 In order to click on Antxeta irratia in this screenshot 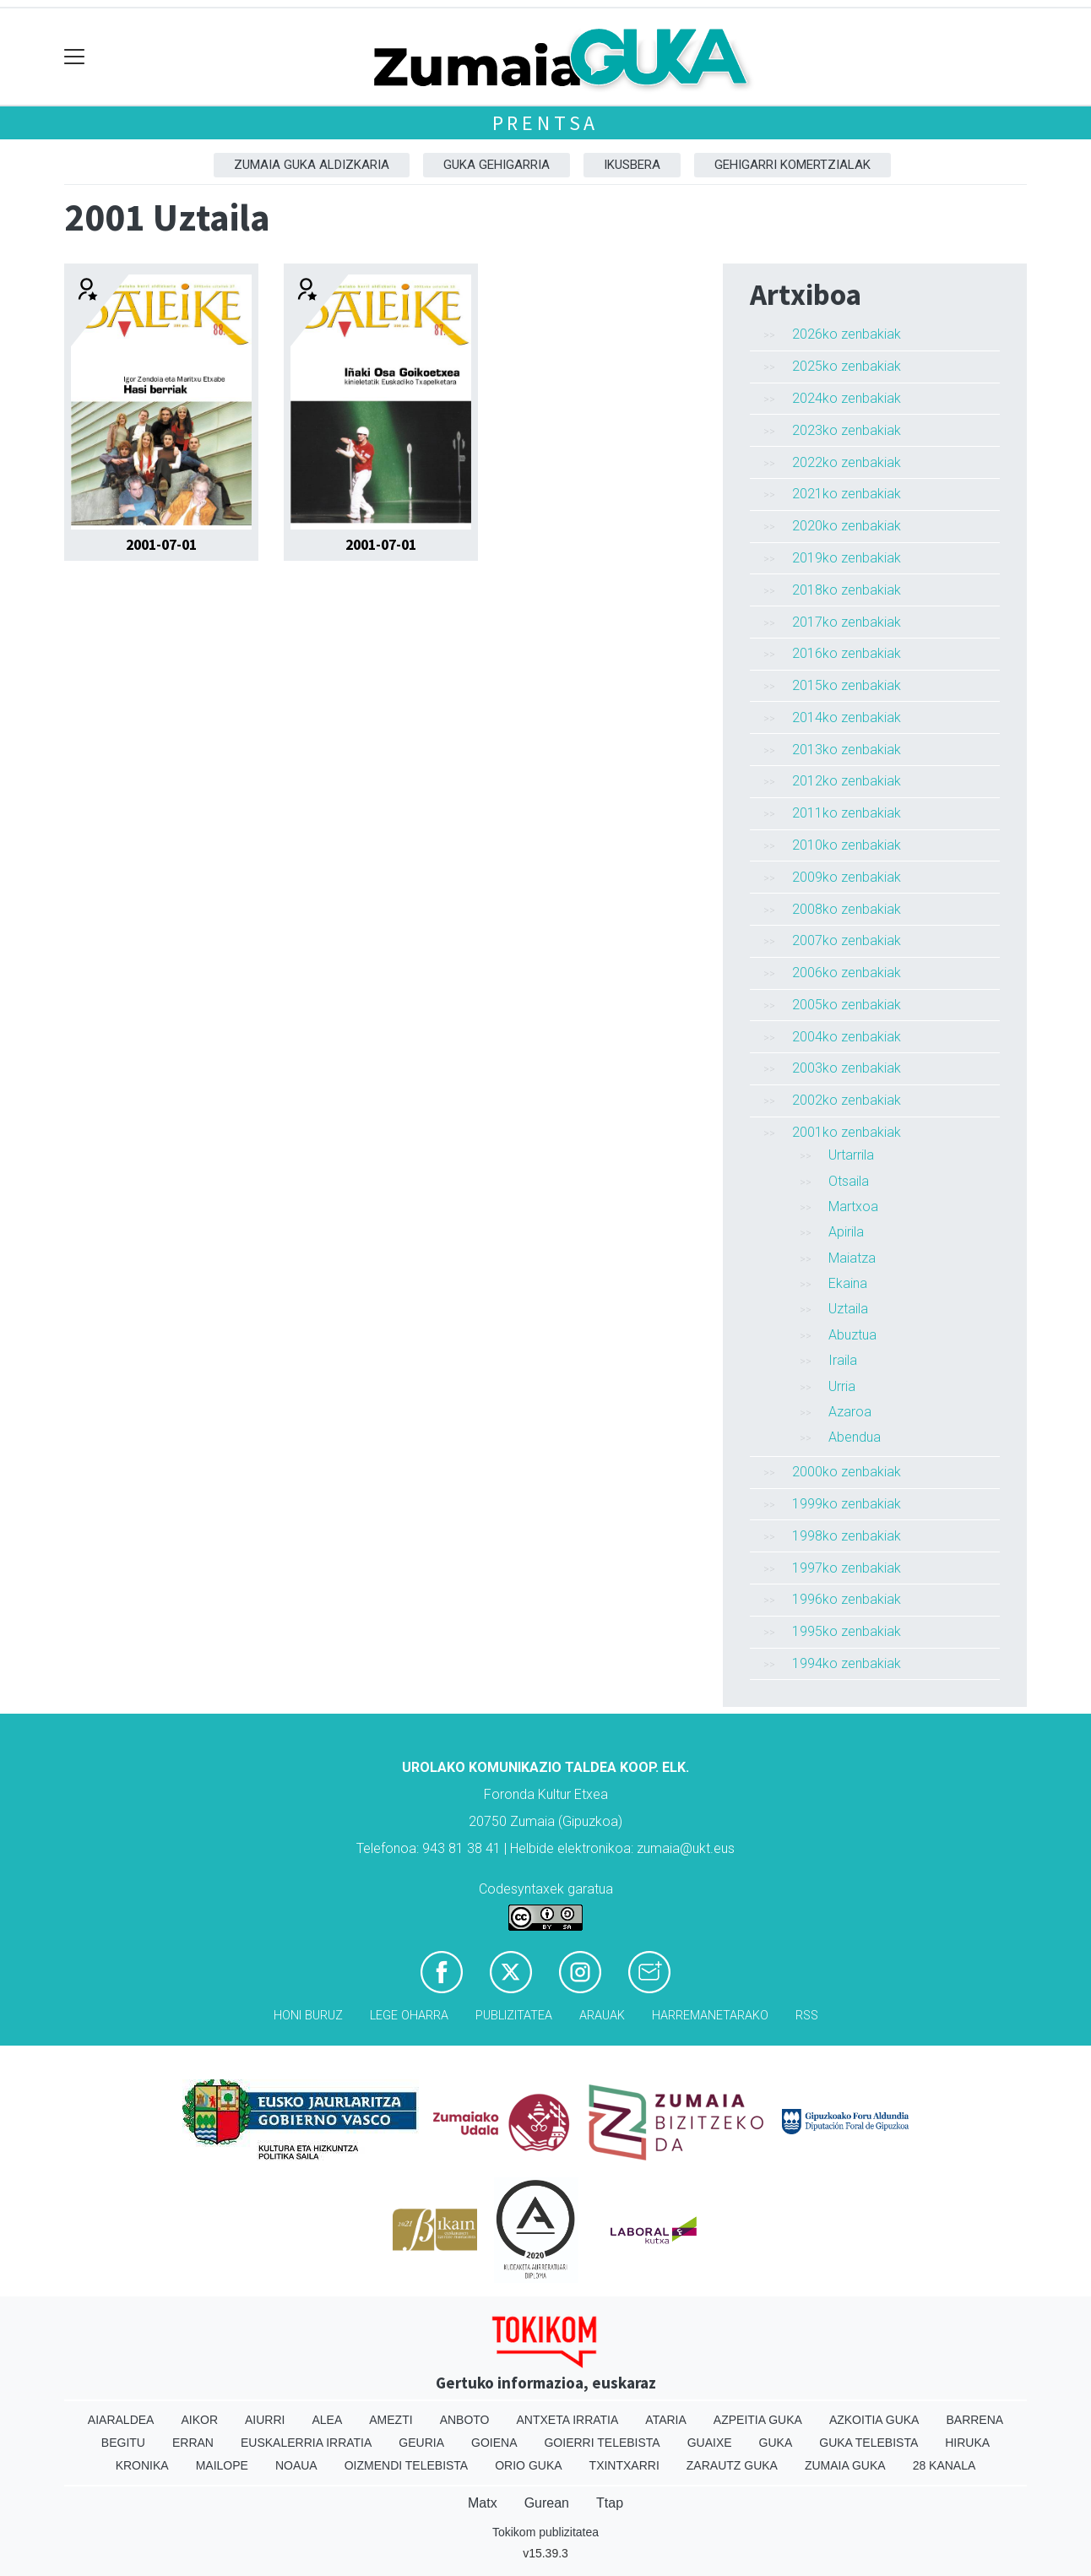, I will do `click(568, 2420)`.